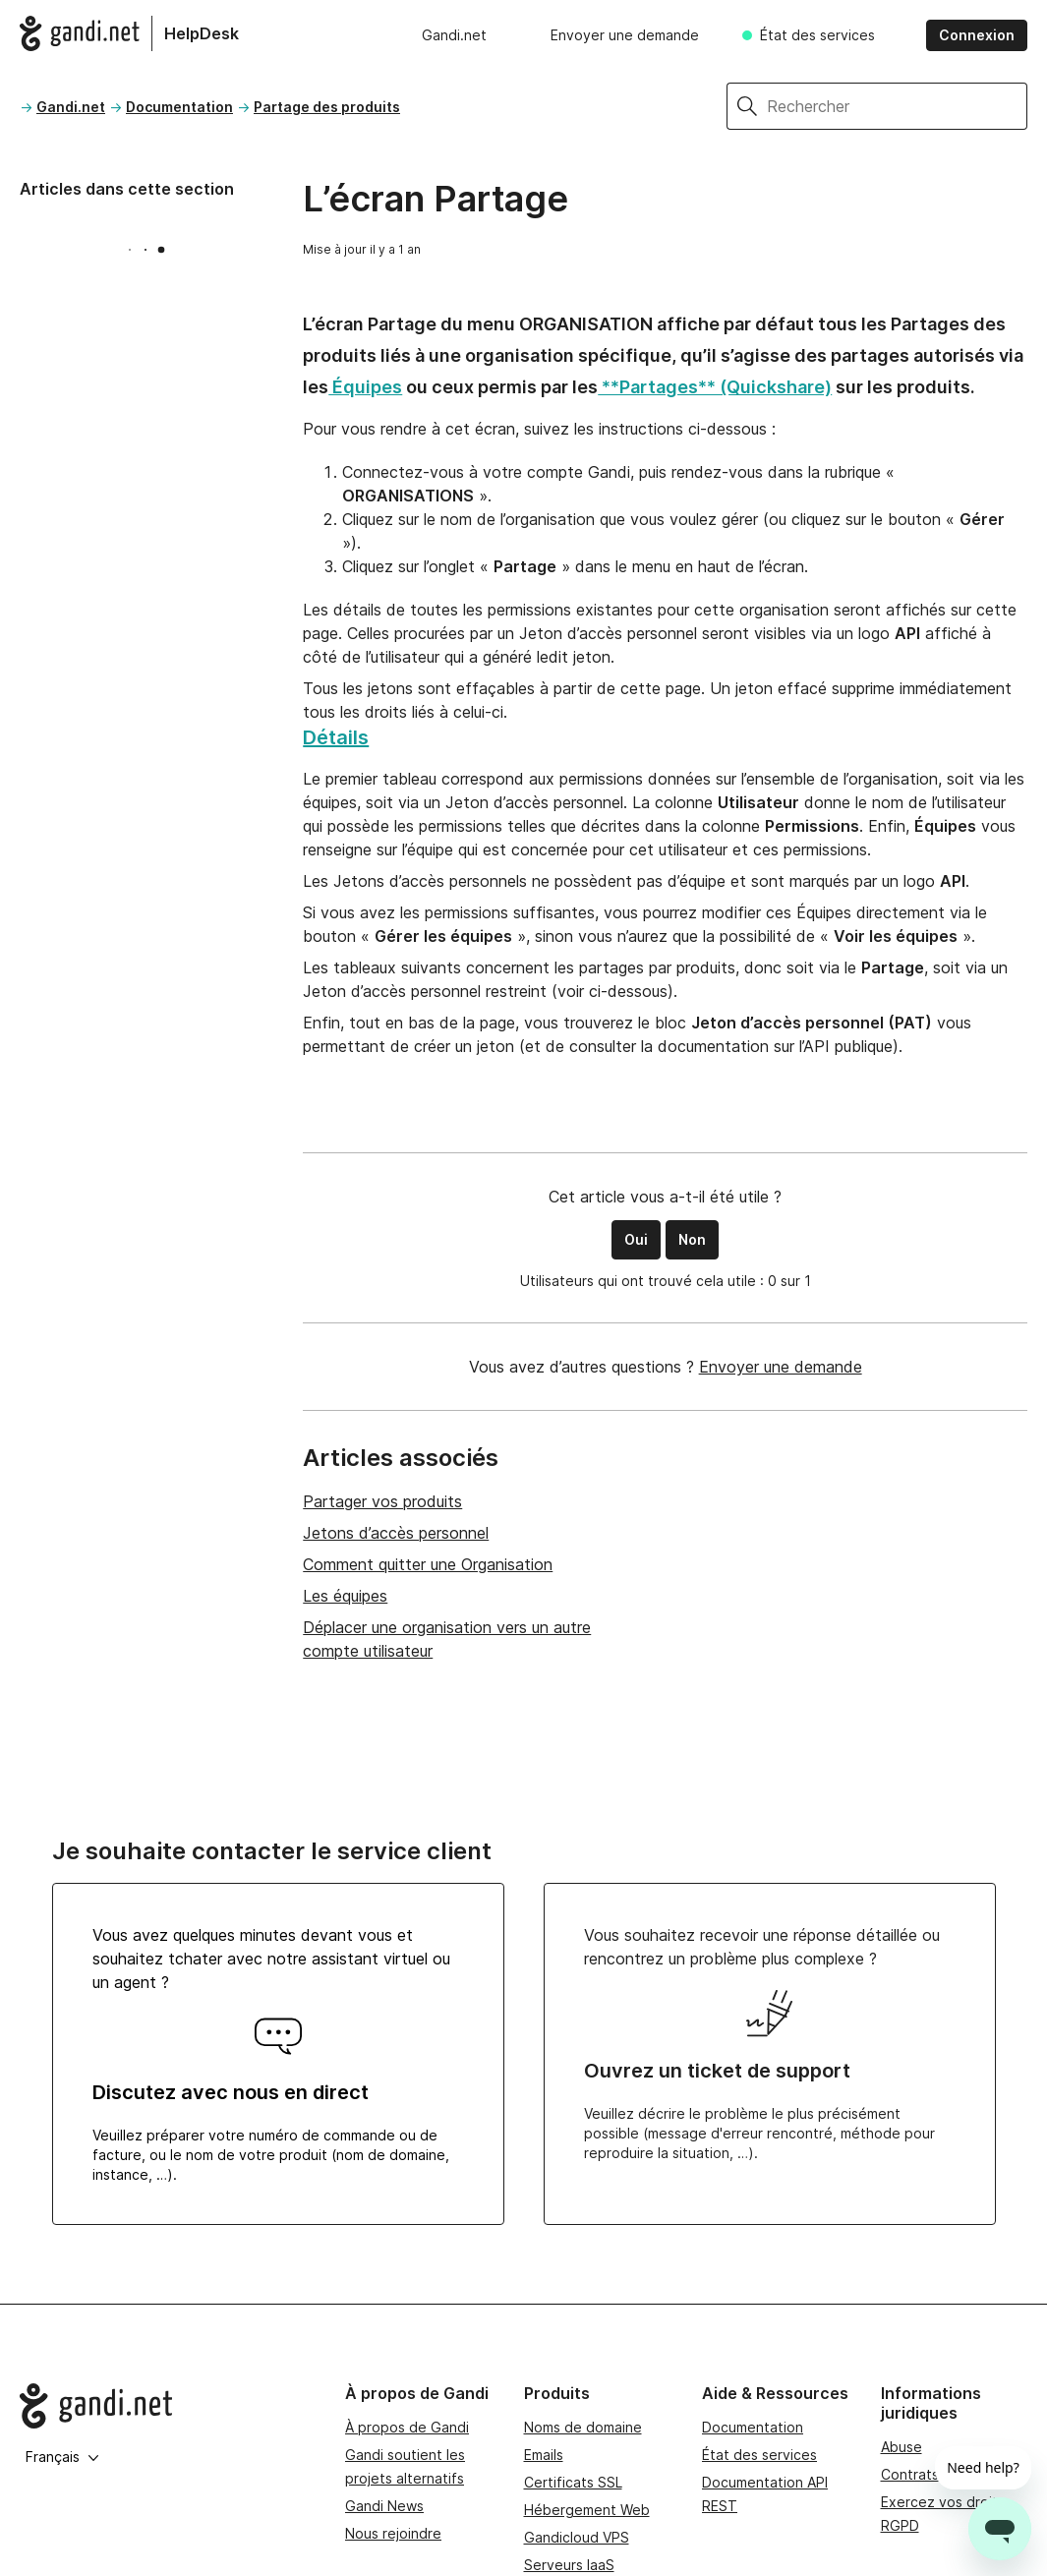 The height and width of the screenshot is (2576, 1047). What do you see at coordinates (396, 1533) in the screenshot?
I see `Jetons d’accès personnel` at bounding box center [396, 1533].